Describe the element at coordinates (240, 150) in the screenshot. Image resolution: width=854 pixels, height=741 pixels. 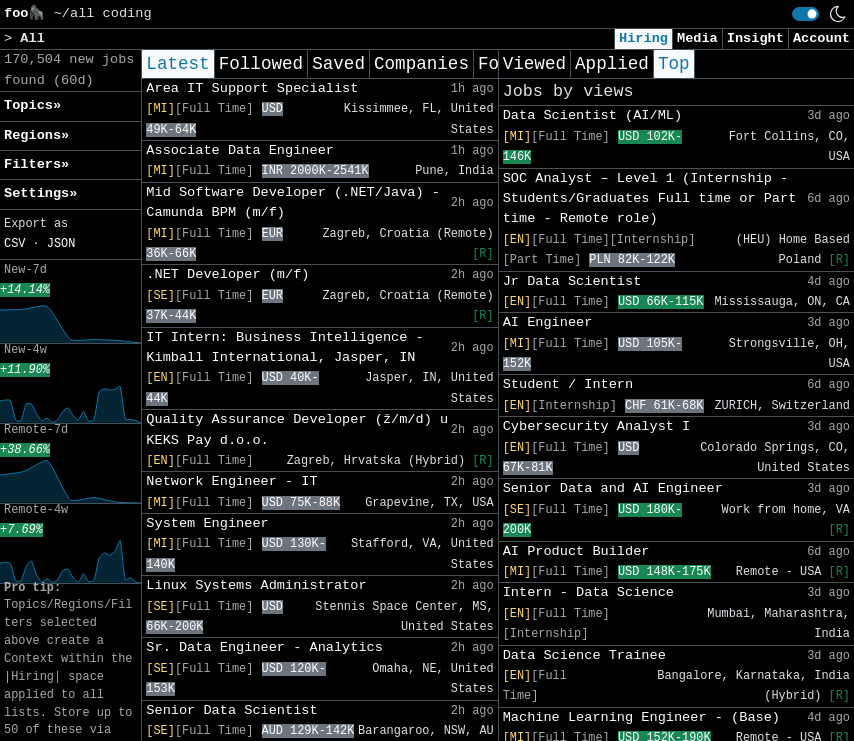
I see `Associate Data Engineer` at that location.